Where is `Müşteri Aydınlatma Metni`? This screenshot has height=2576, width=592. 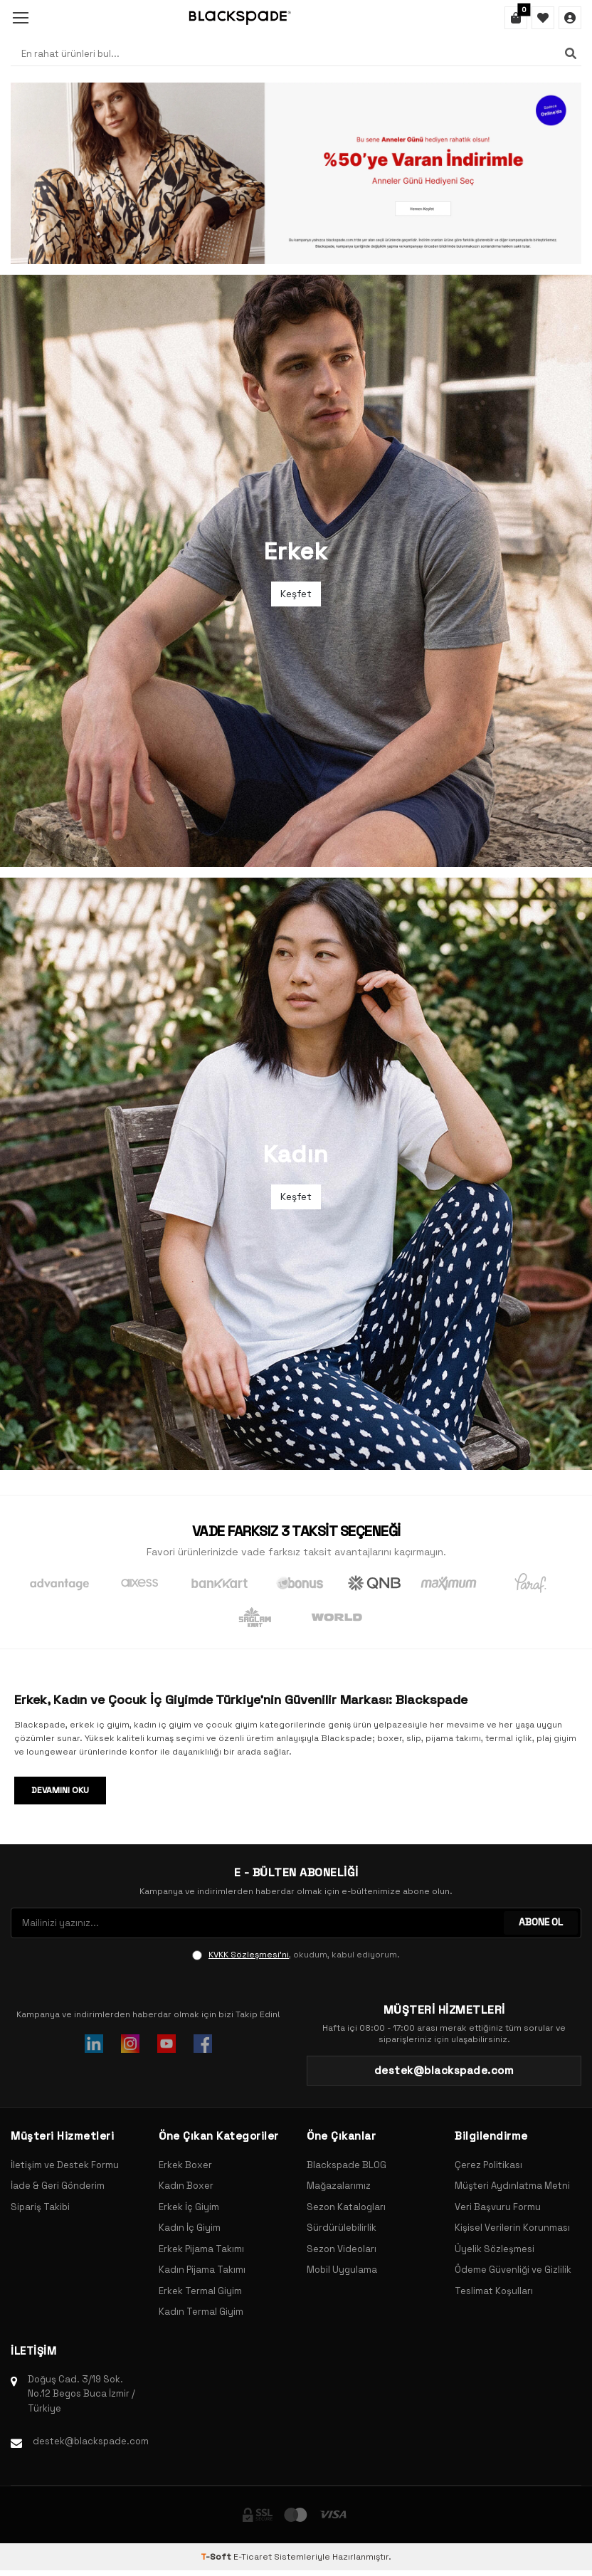
Müşteri Aydınlatma Metni is located at coordinates (512, 2186).